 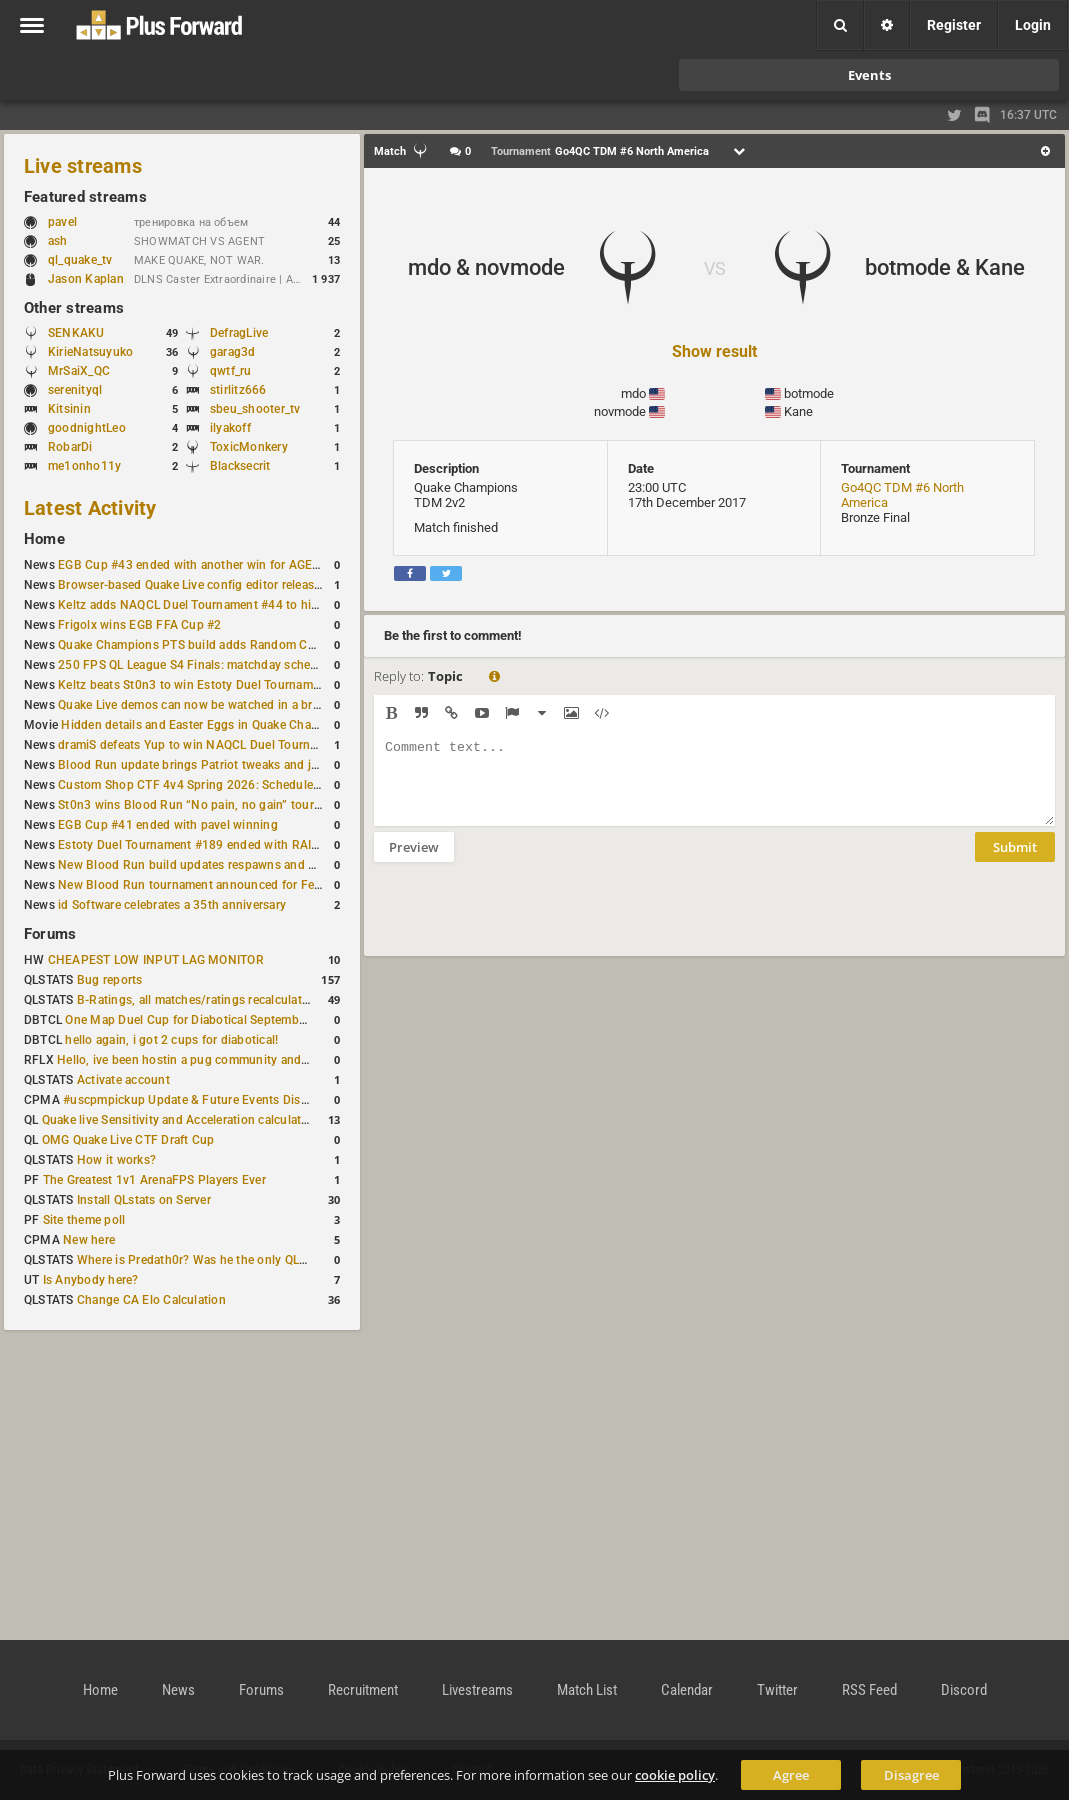 I want to click on Other streams, so click(x=74, y=308).